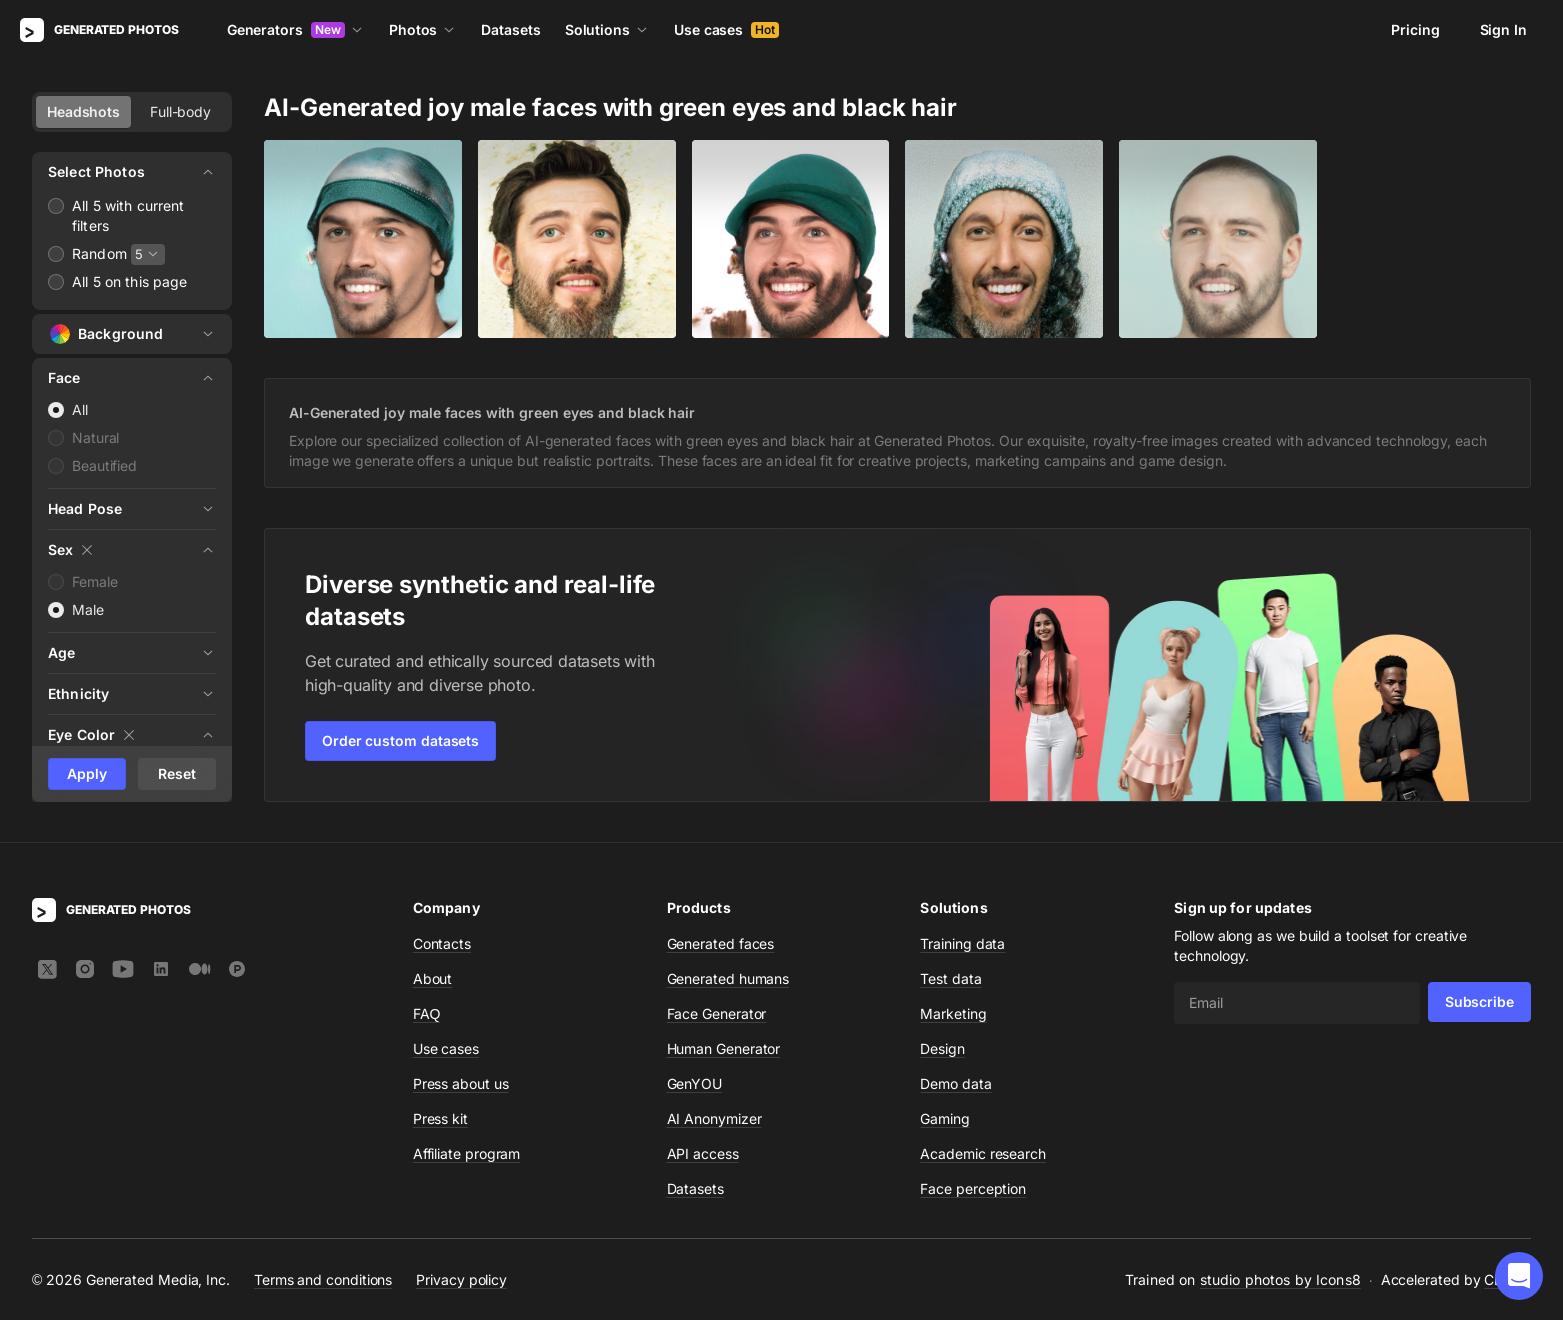  I want to click on Press about us, so click(461, 1083).